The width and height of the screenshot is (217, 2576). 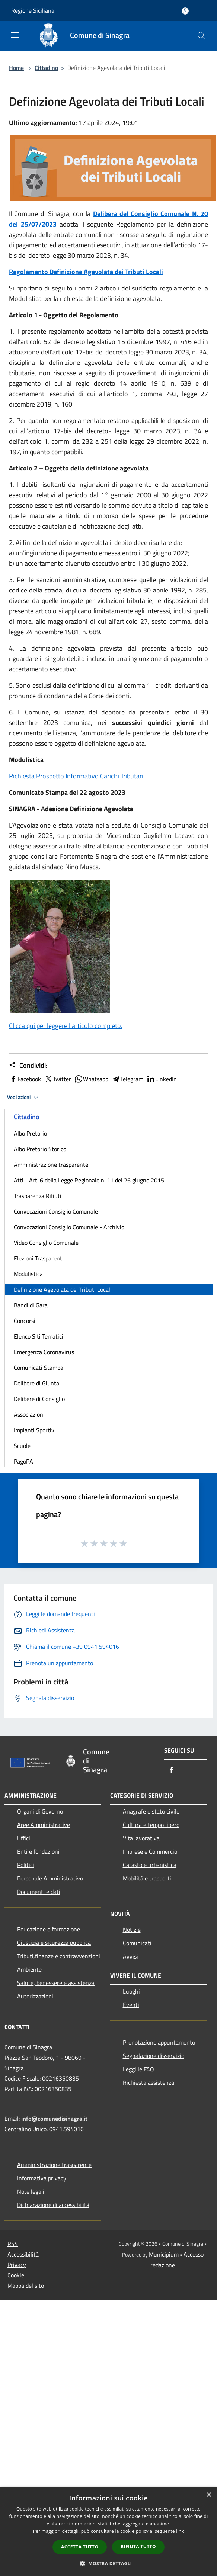 What do you see at coordinates (51, 1164) in the screenshot?
I see `Amministrazione trasparente` at bounding box center [51, 1164].